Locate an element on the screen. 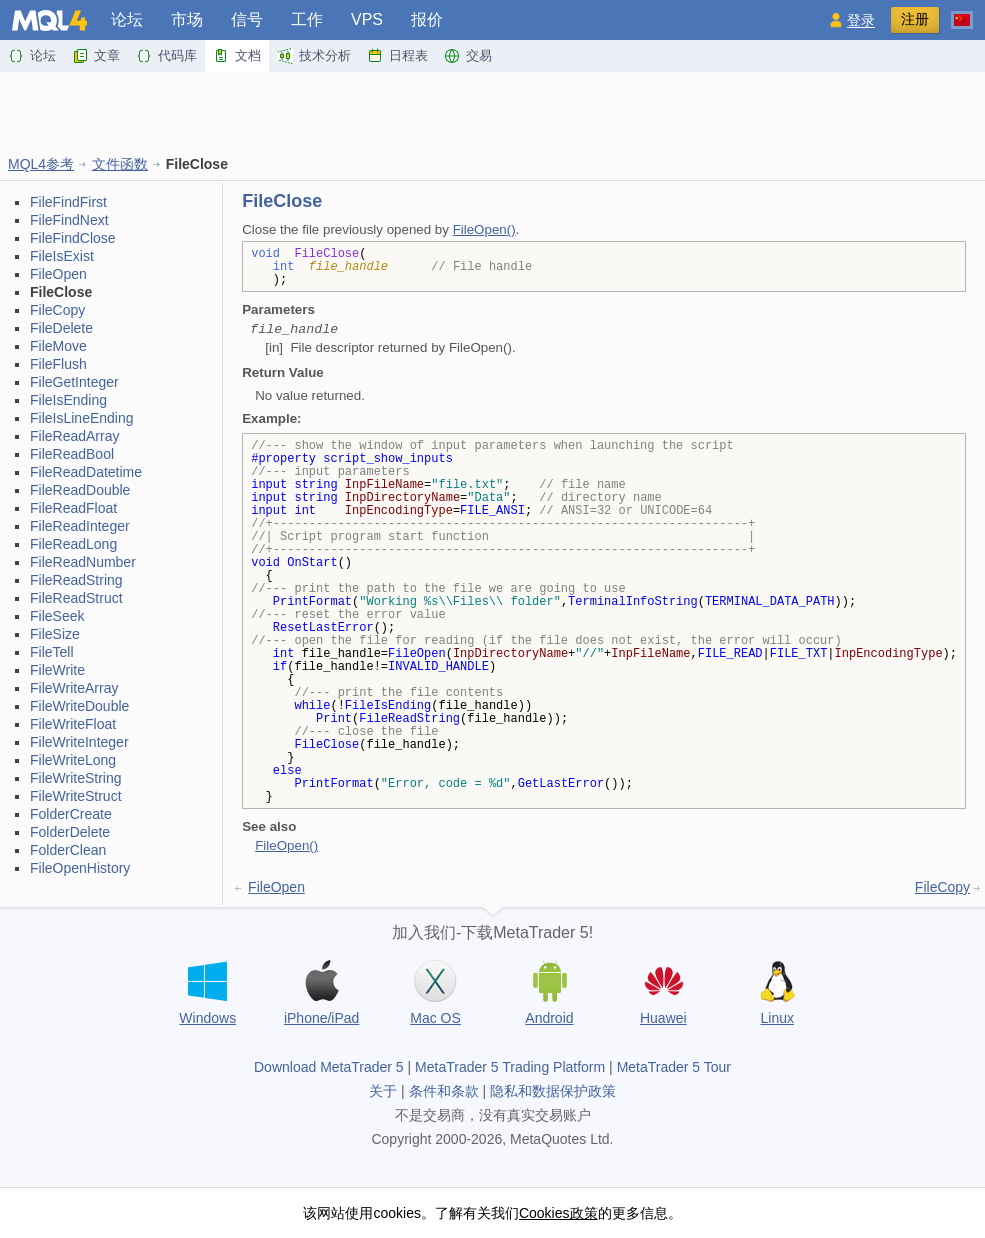  报价 is located at coordinates (427, 19).